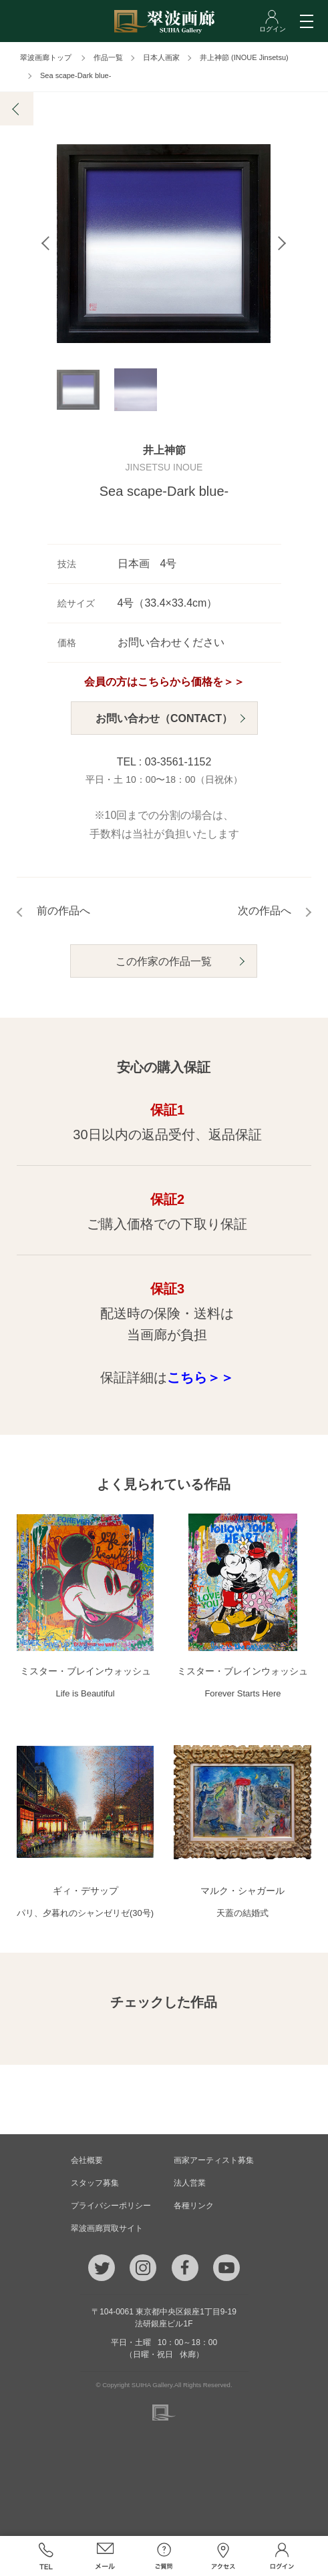  What do you see at coordinates (194, 2205) in the screenshot?
I see `各種リンク` at bounding box center [194, 2205].